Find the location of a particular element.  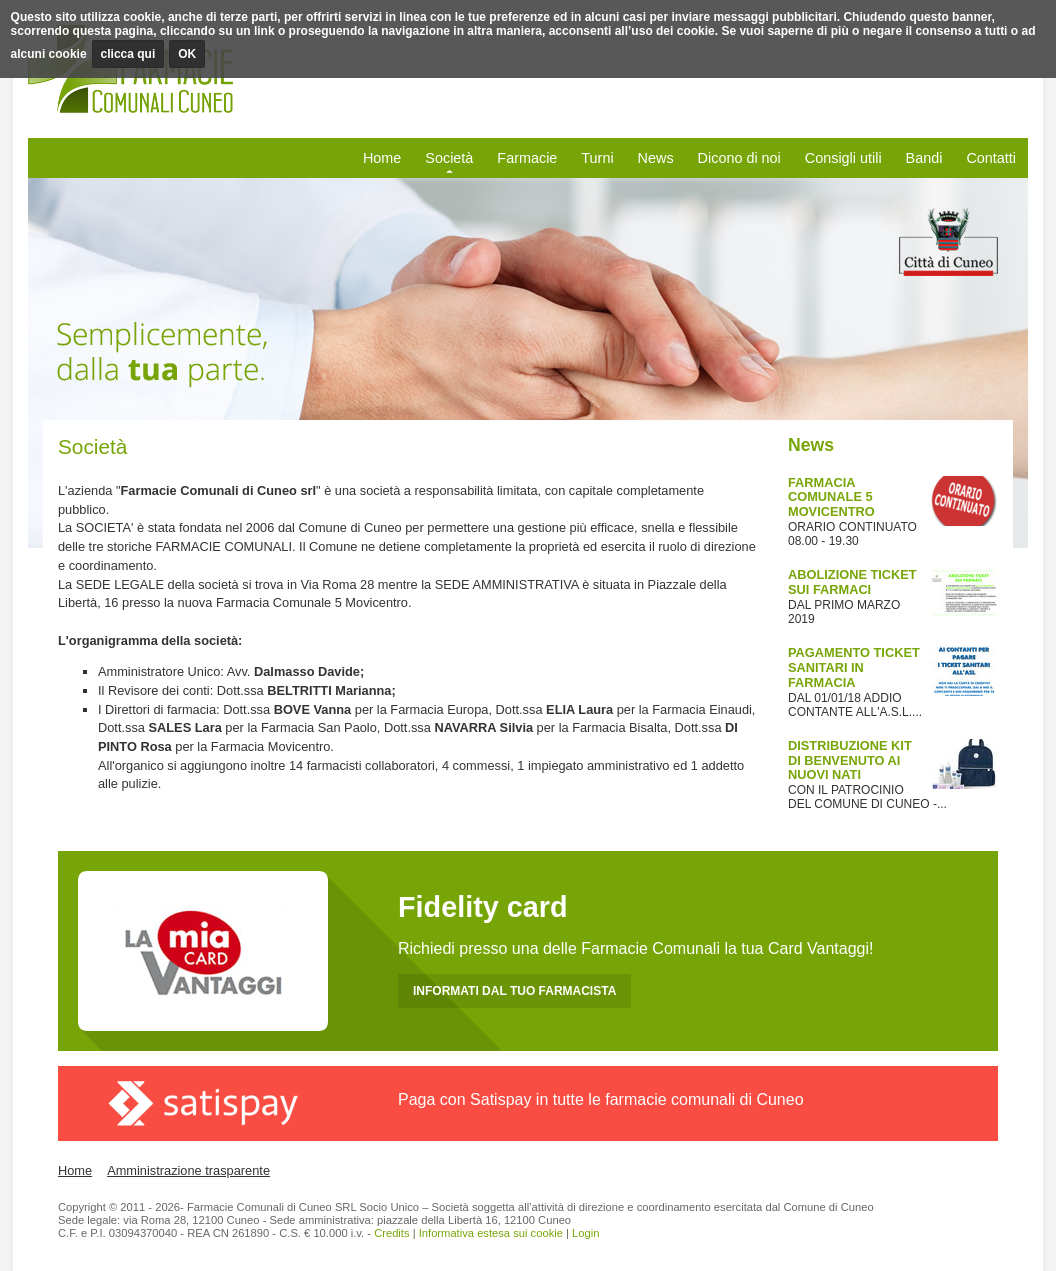

INFORMATI DAL TUO FARMACISTA is located at coordinates (514, 991).